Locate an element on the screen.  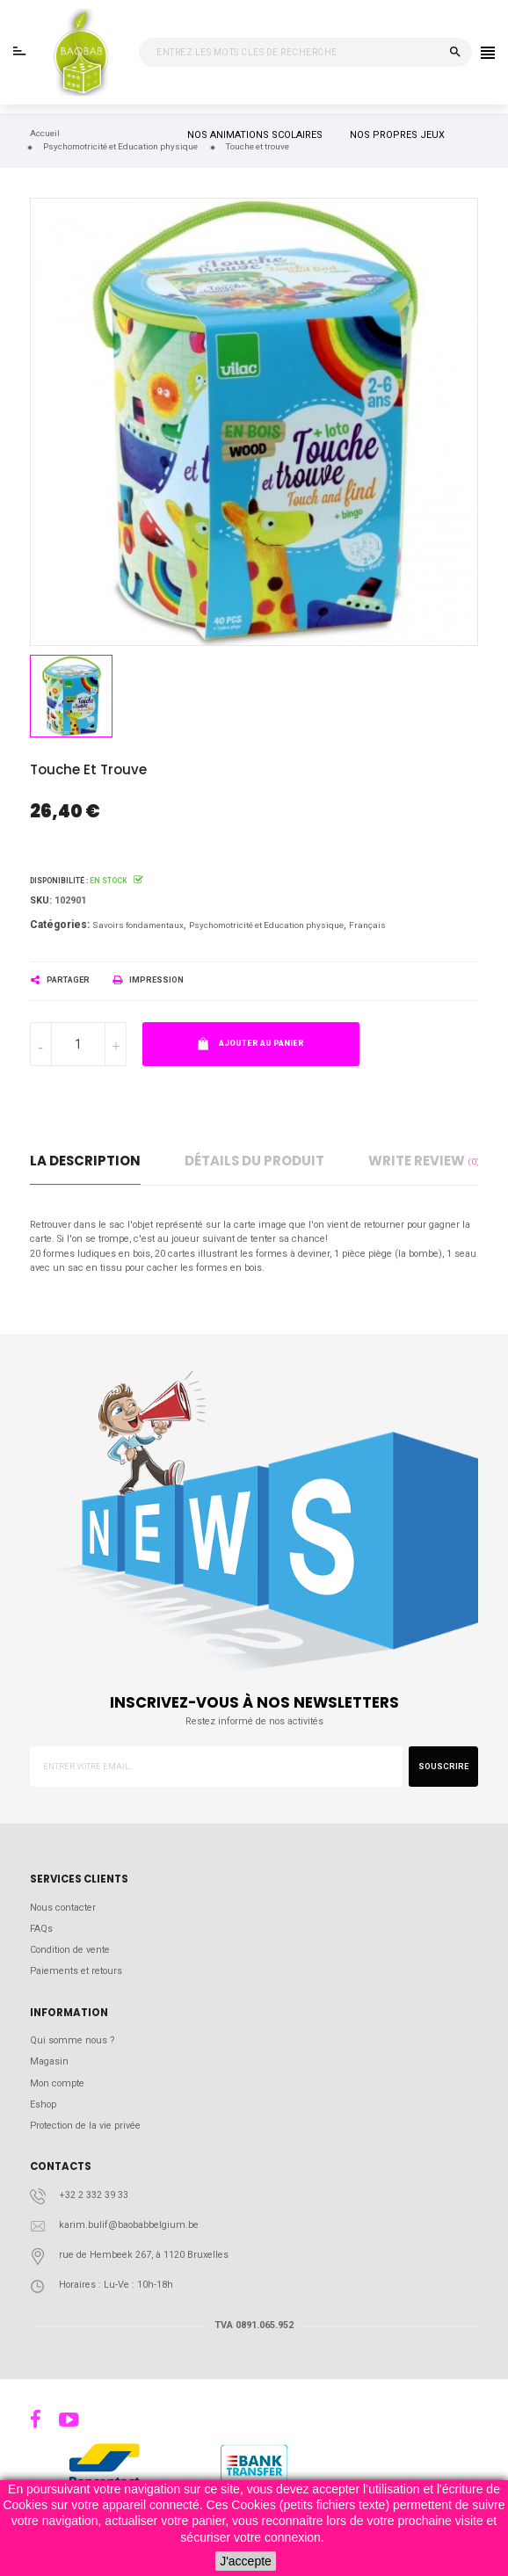
Mon compte is located at coordinates (57, 2083).